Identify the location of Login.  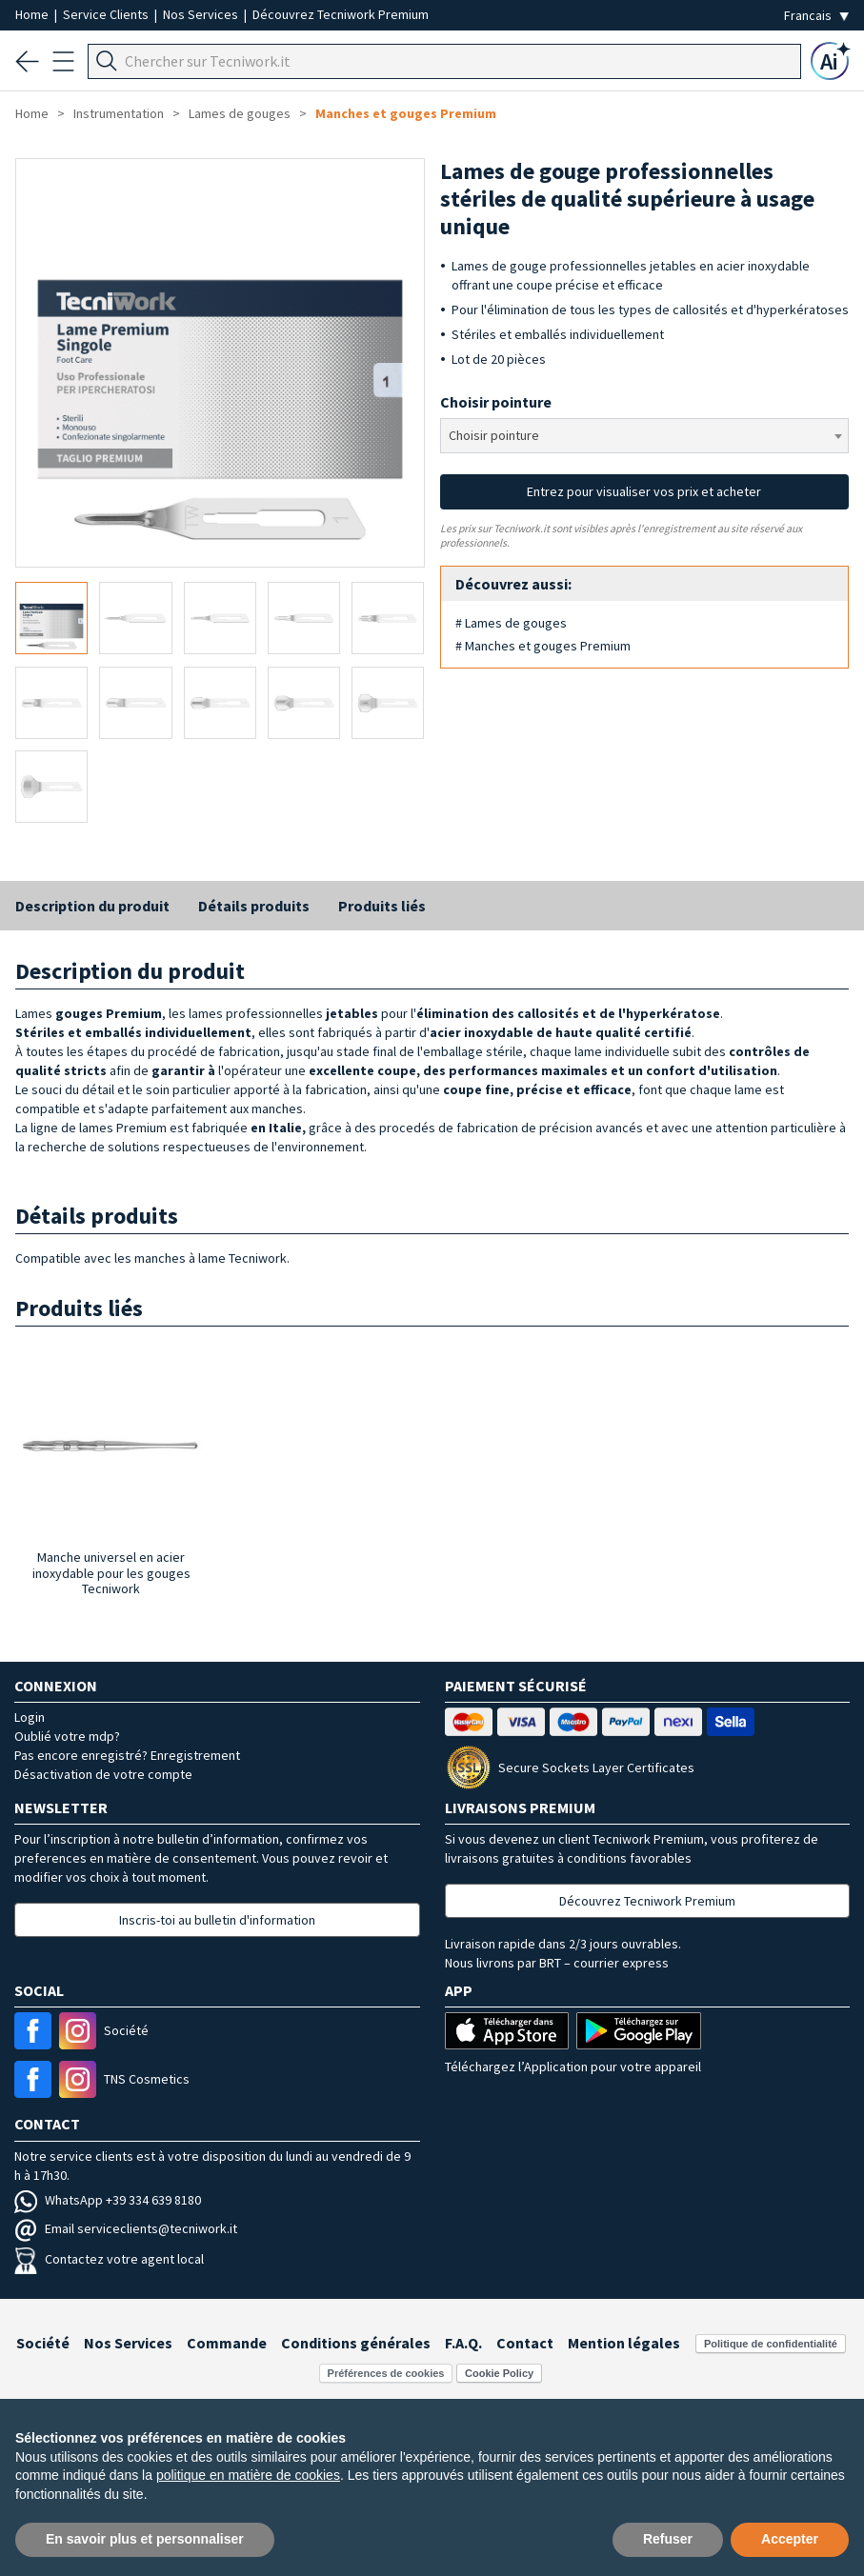
(29, 1717).